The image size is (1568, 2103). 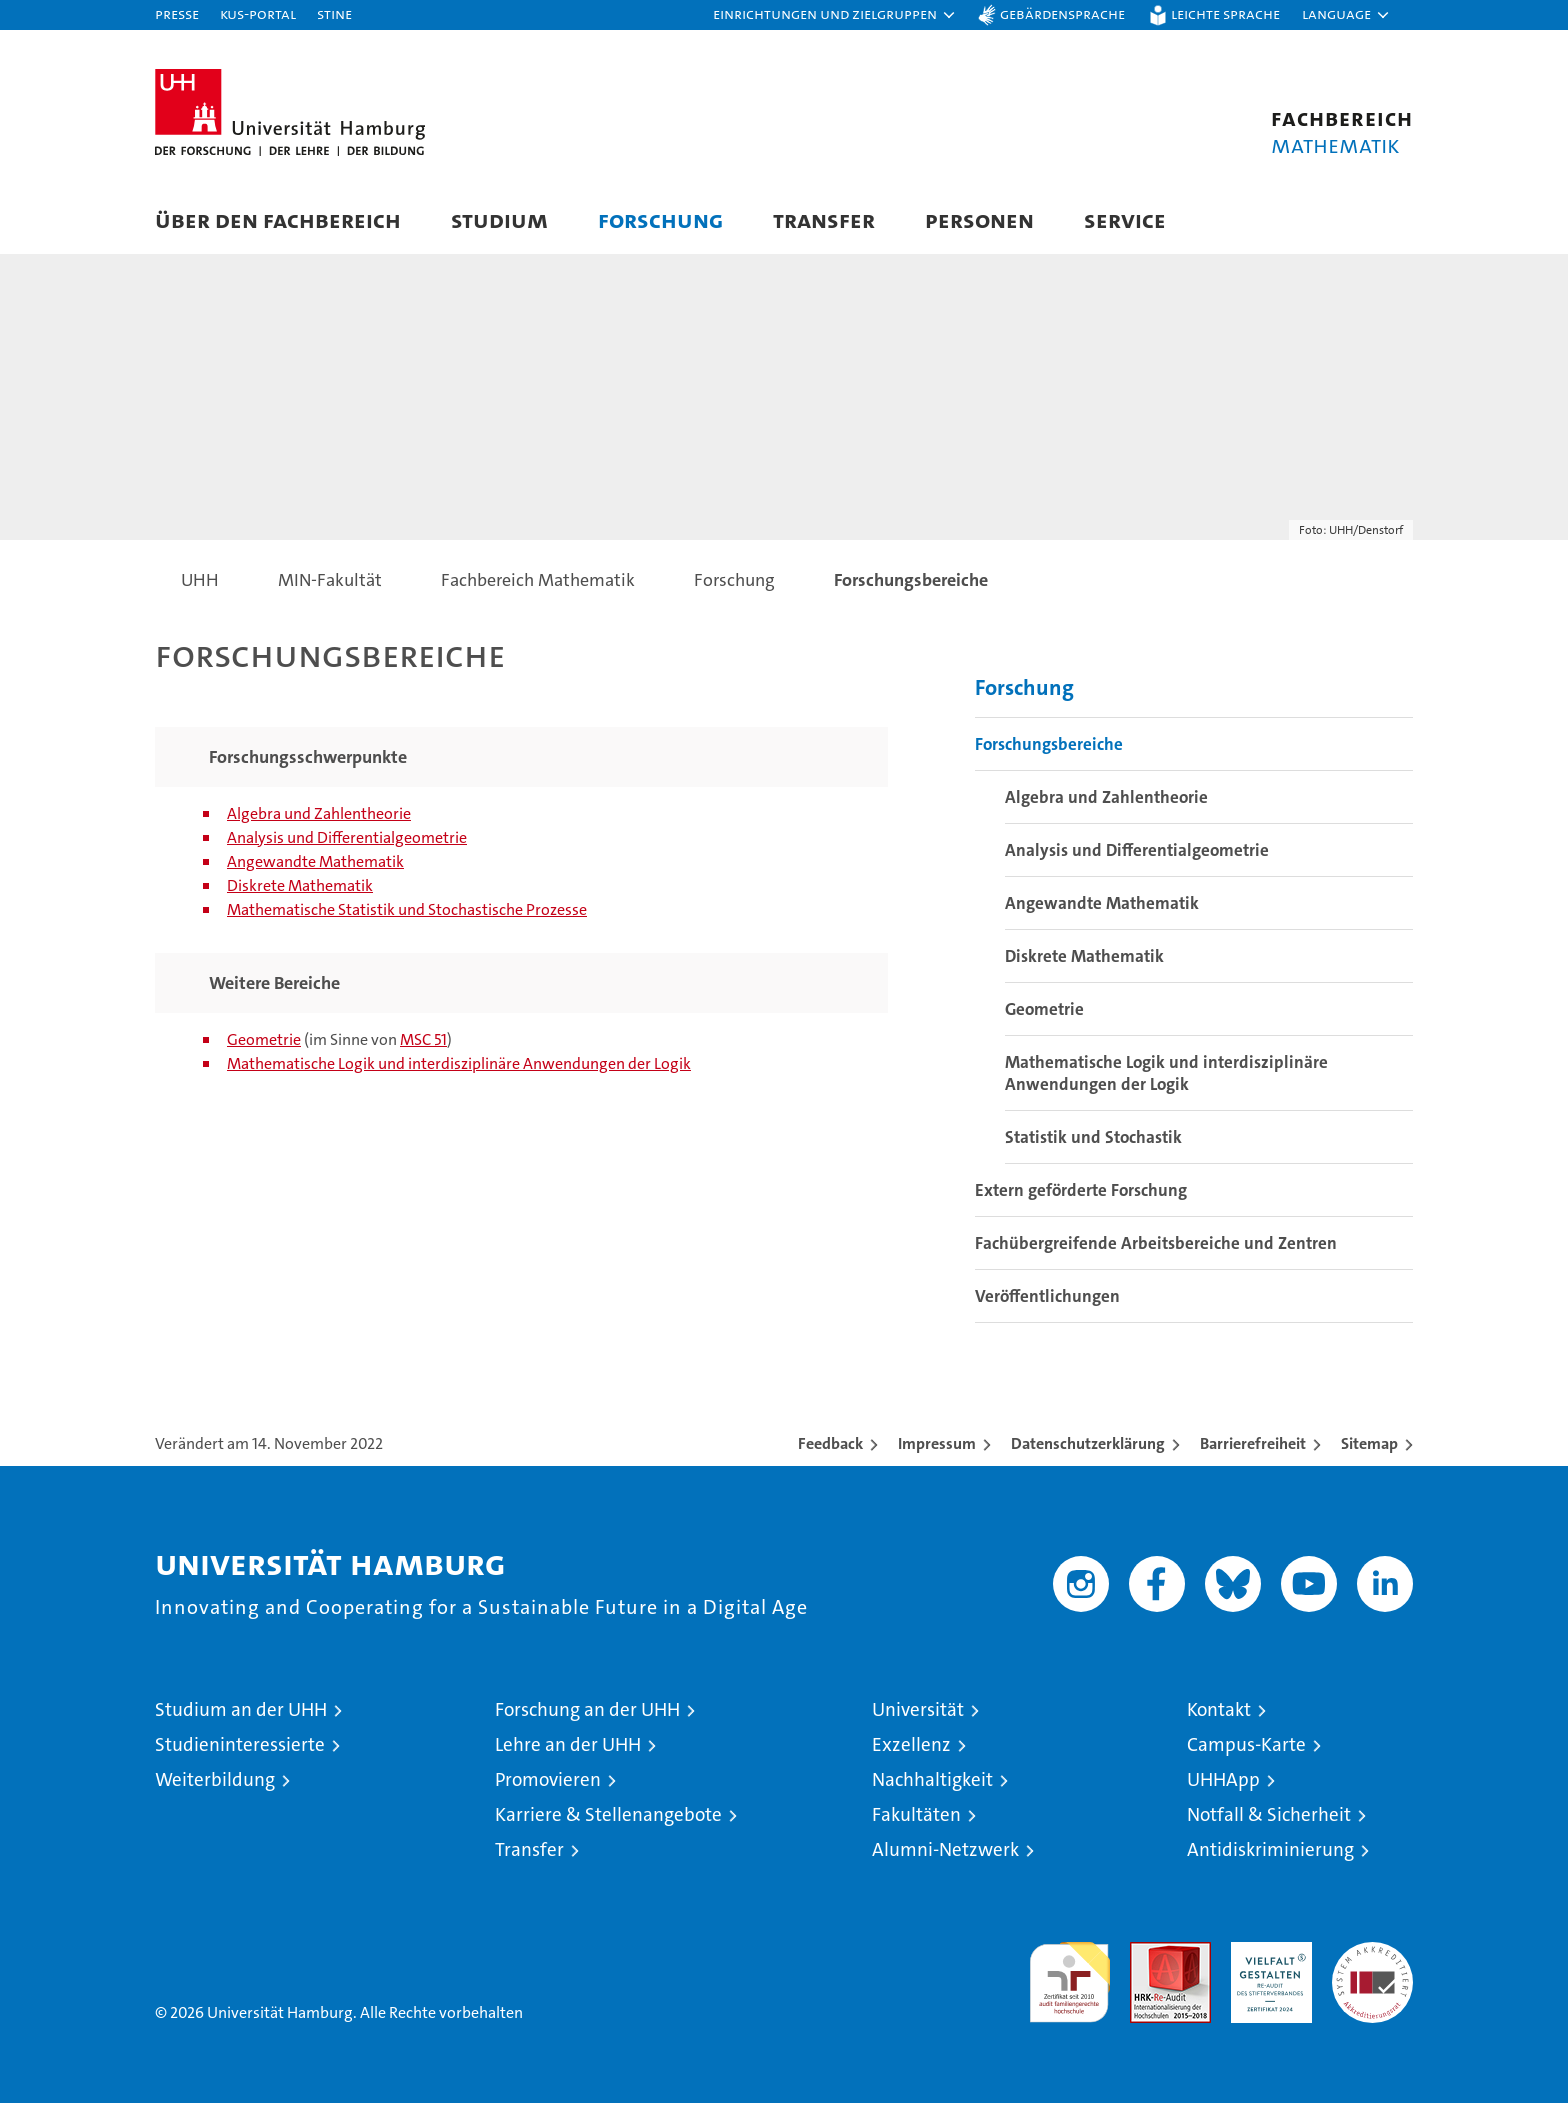 I want to click on Leichte Sprache, so click(x=1225, y=13).